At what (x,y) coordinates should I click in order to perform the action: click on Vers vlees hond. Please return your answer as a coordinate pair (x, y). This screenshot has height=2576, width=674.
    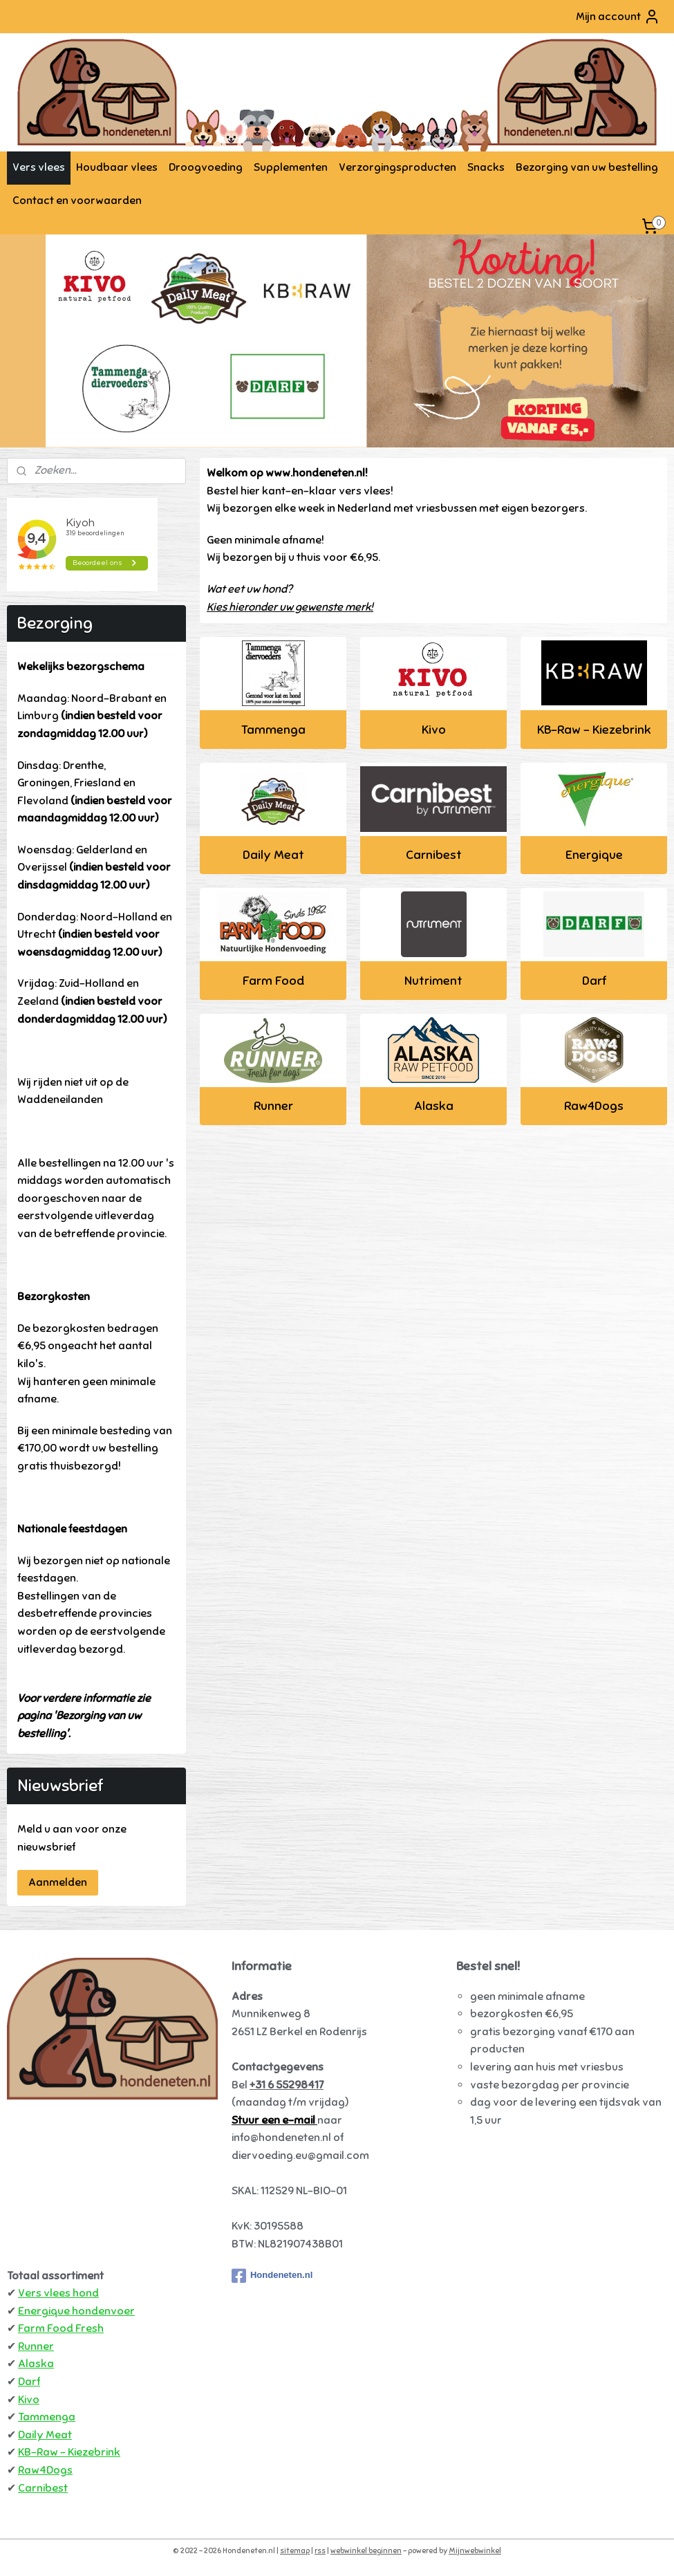
    Looking at the image, I should click on (58, 2293).